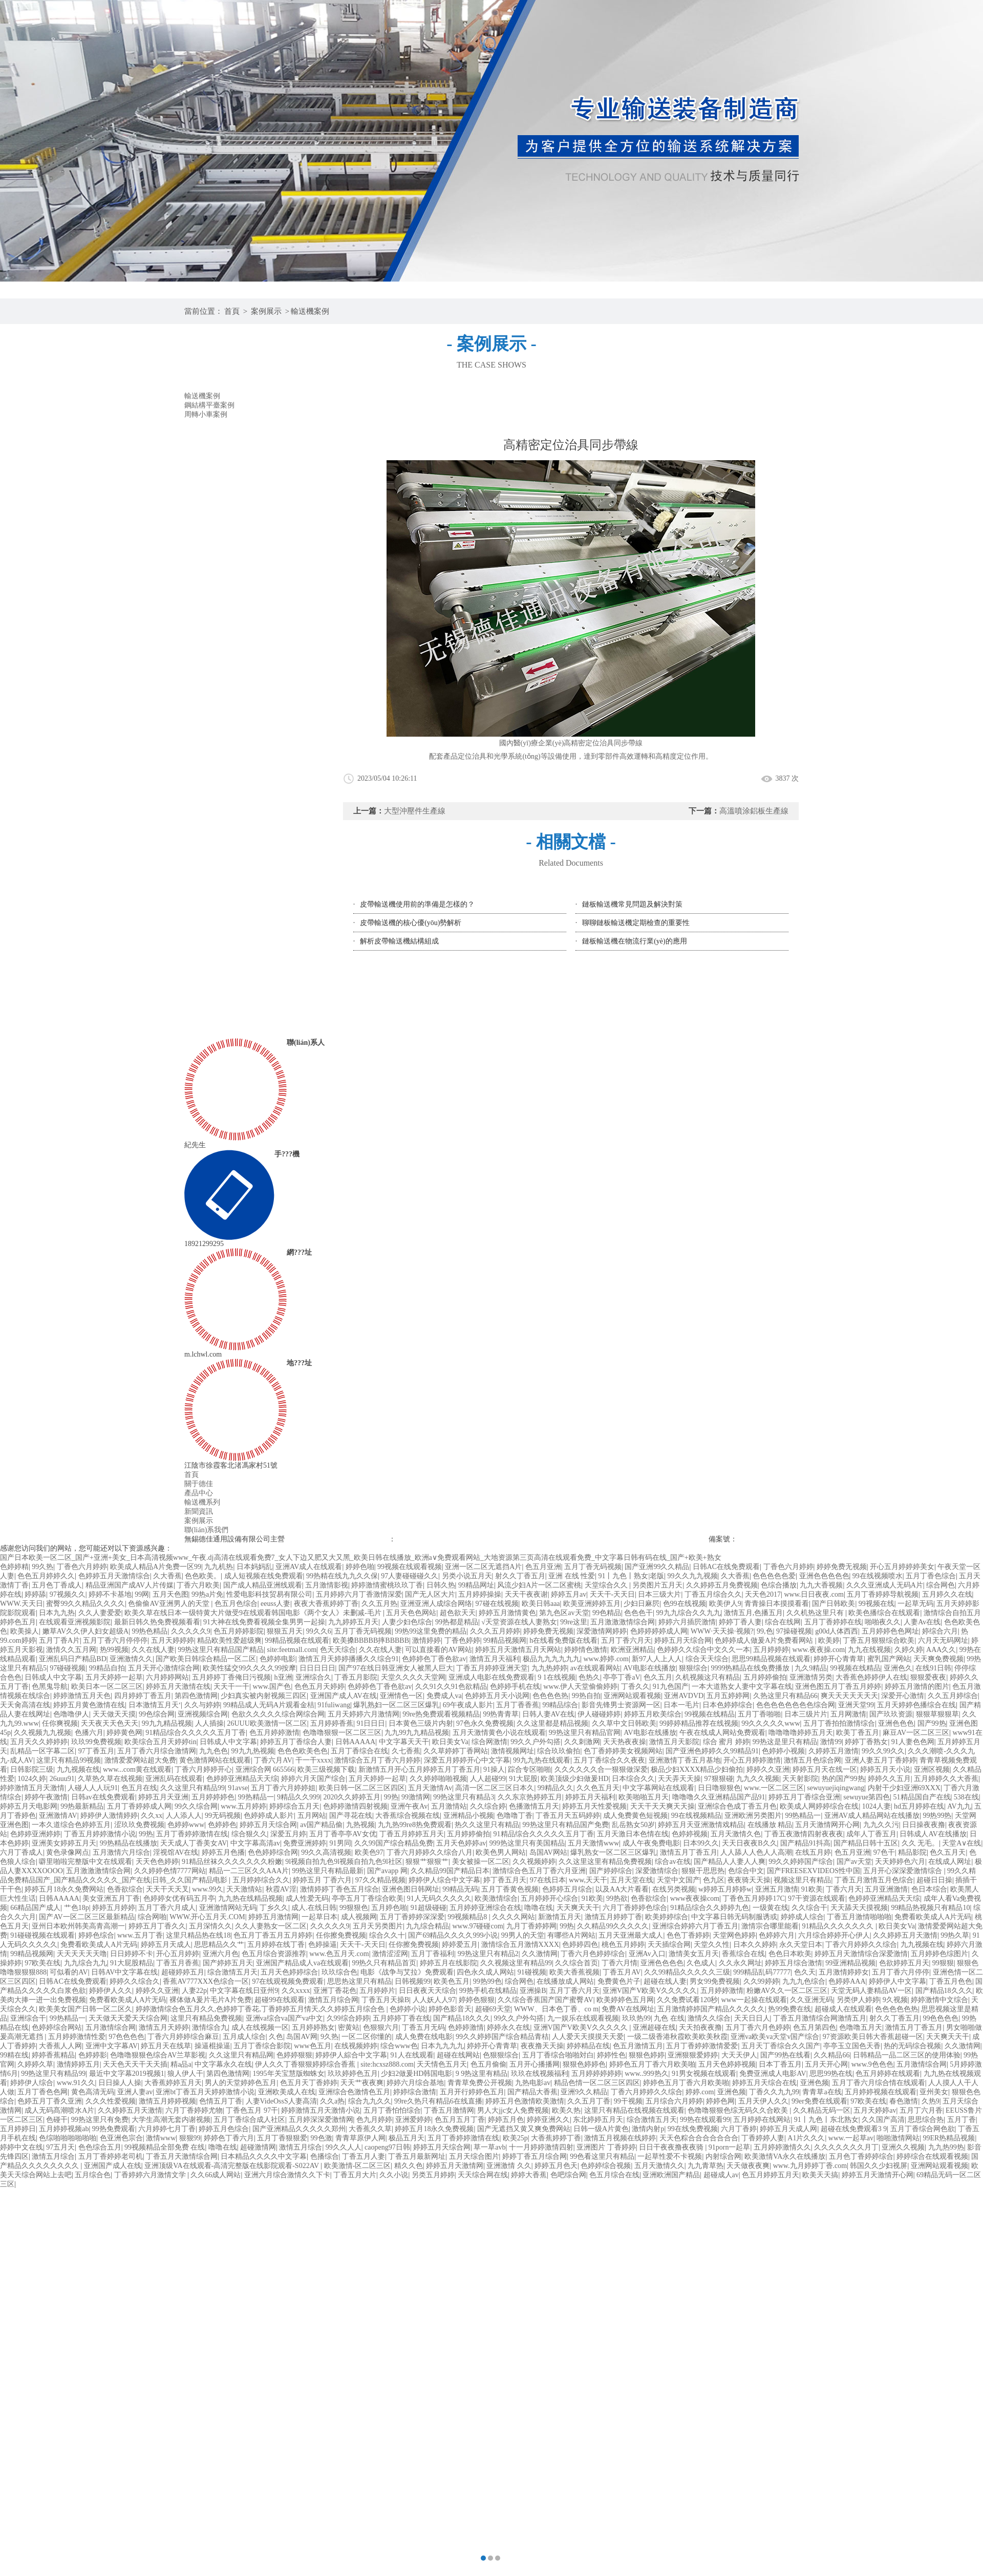  What do you see at coordinates (82, 1696) in the screenshot?
I see `婷婷激情五月天色` at bounding box center [82, 1696].